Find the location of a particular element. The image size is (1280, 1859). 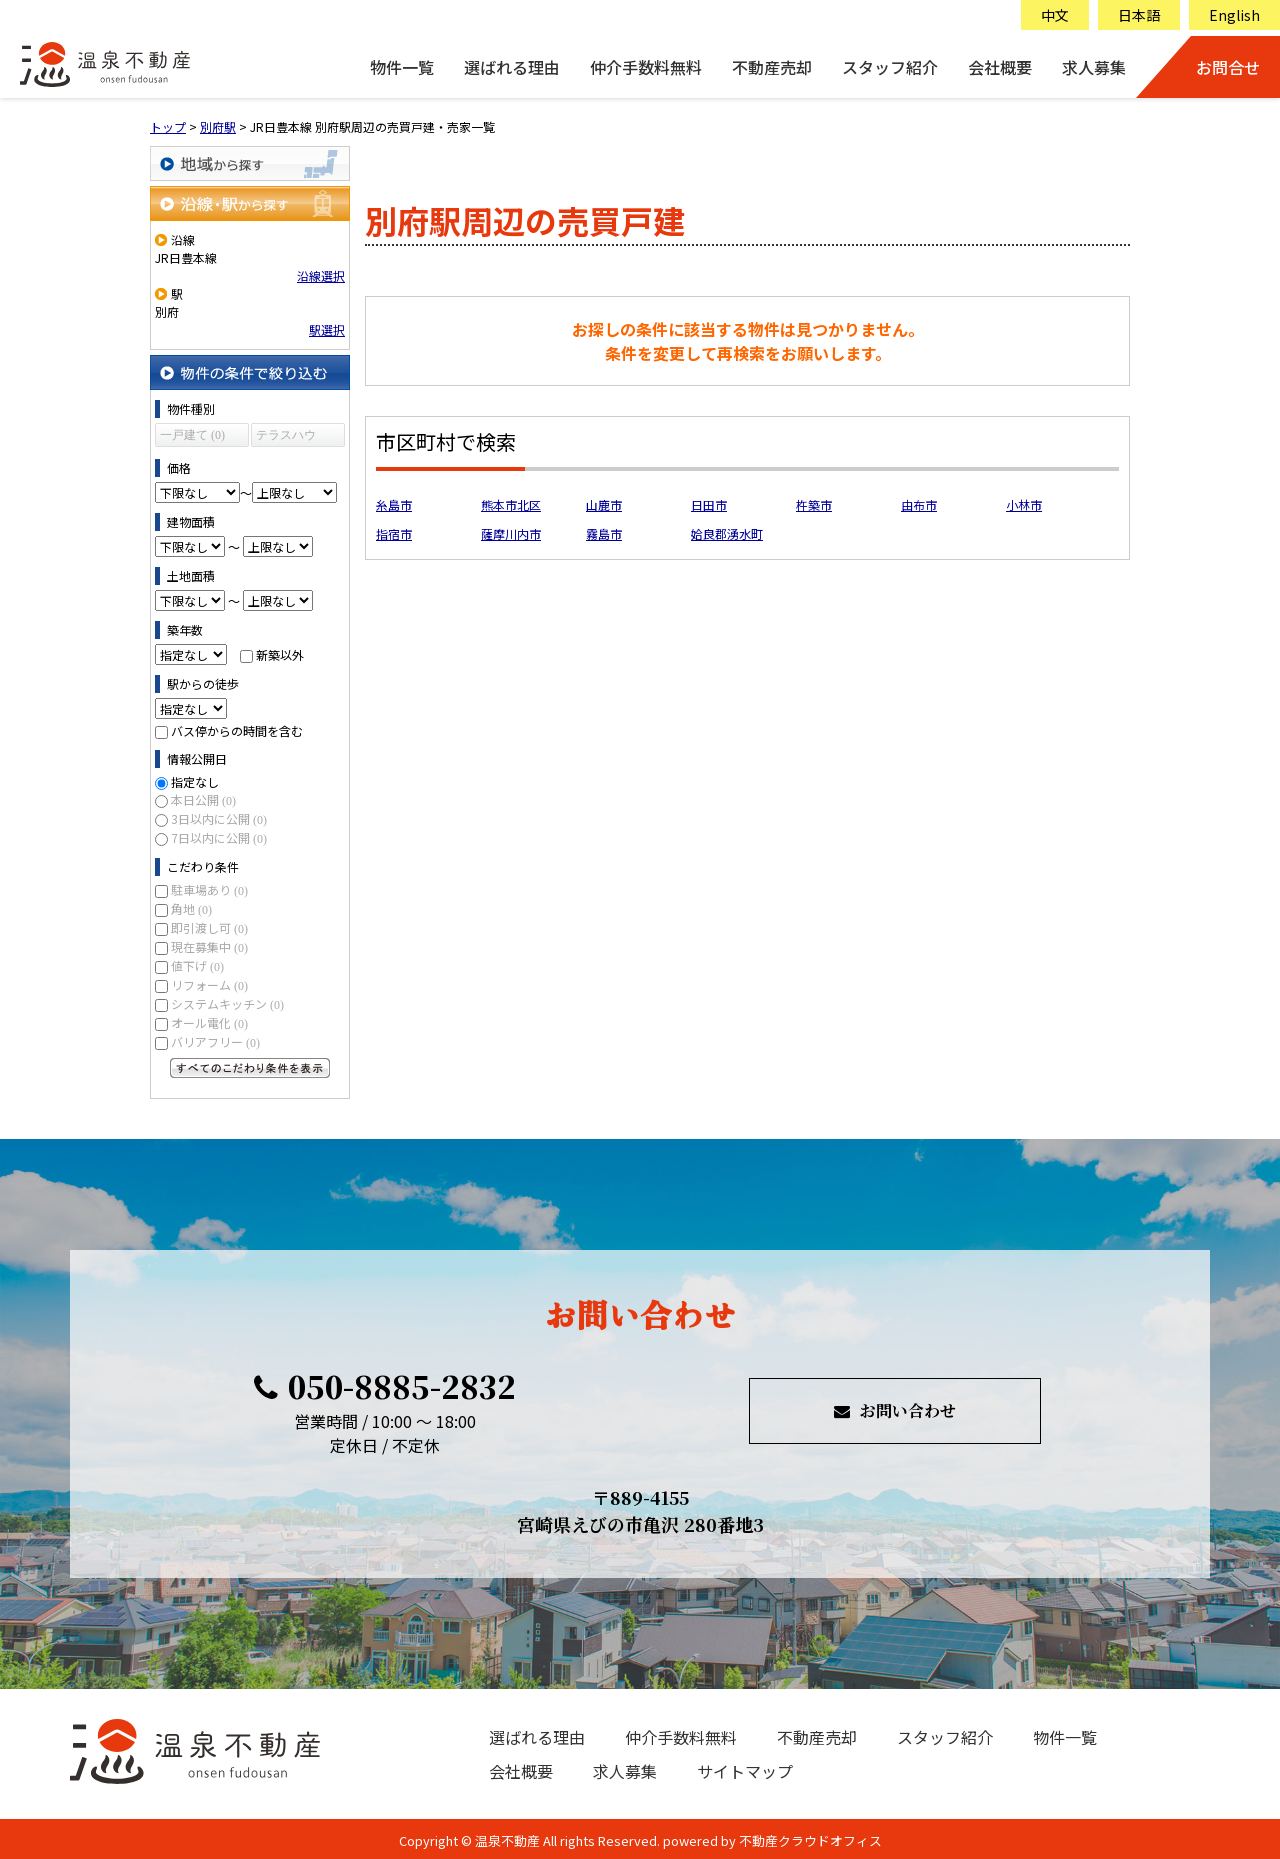

本日公開 is located at coordinates (203, 799).